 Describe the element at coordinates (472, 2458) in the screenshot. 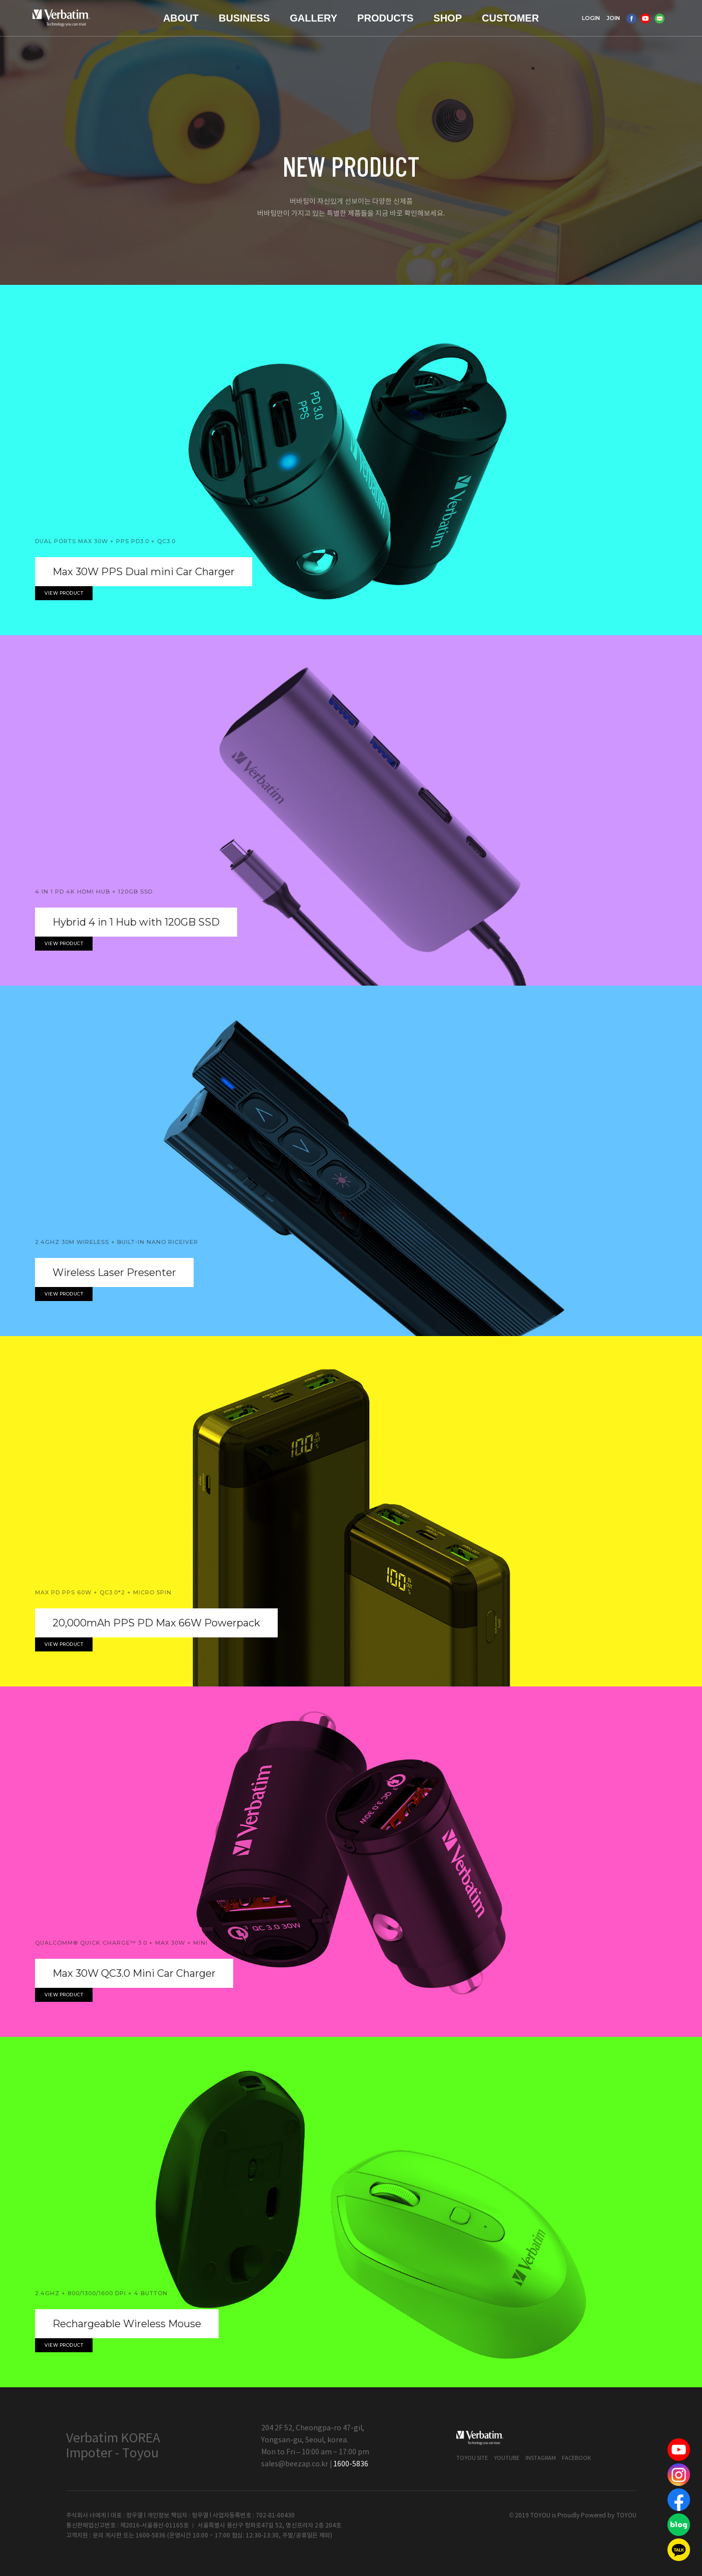

I see `Toyou Site` at that location.